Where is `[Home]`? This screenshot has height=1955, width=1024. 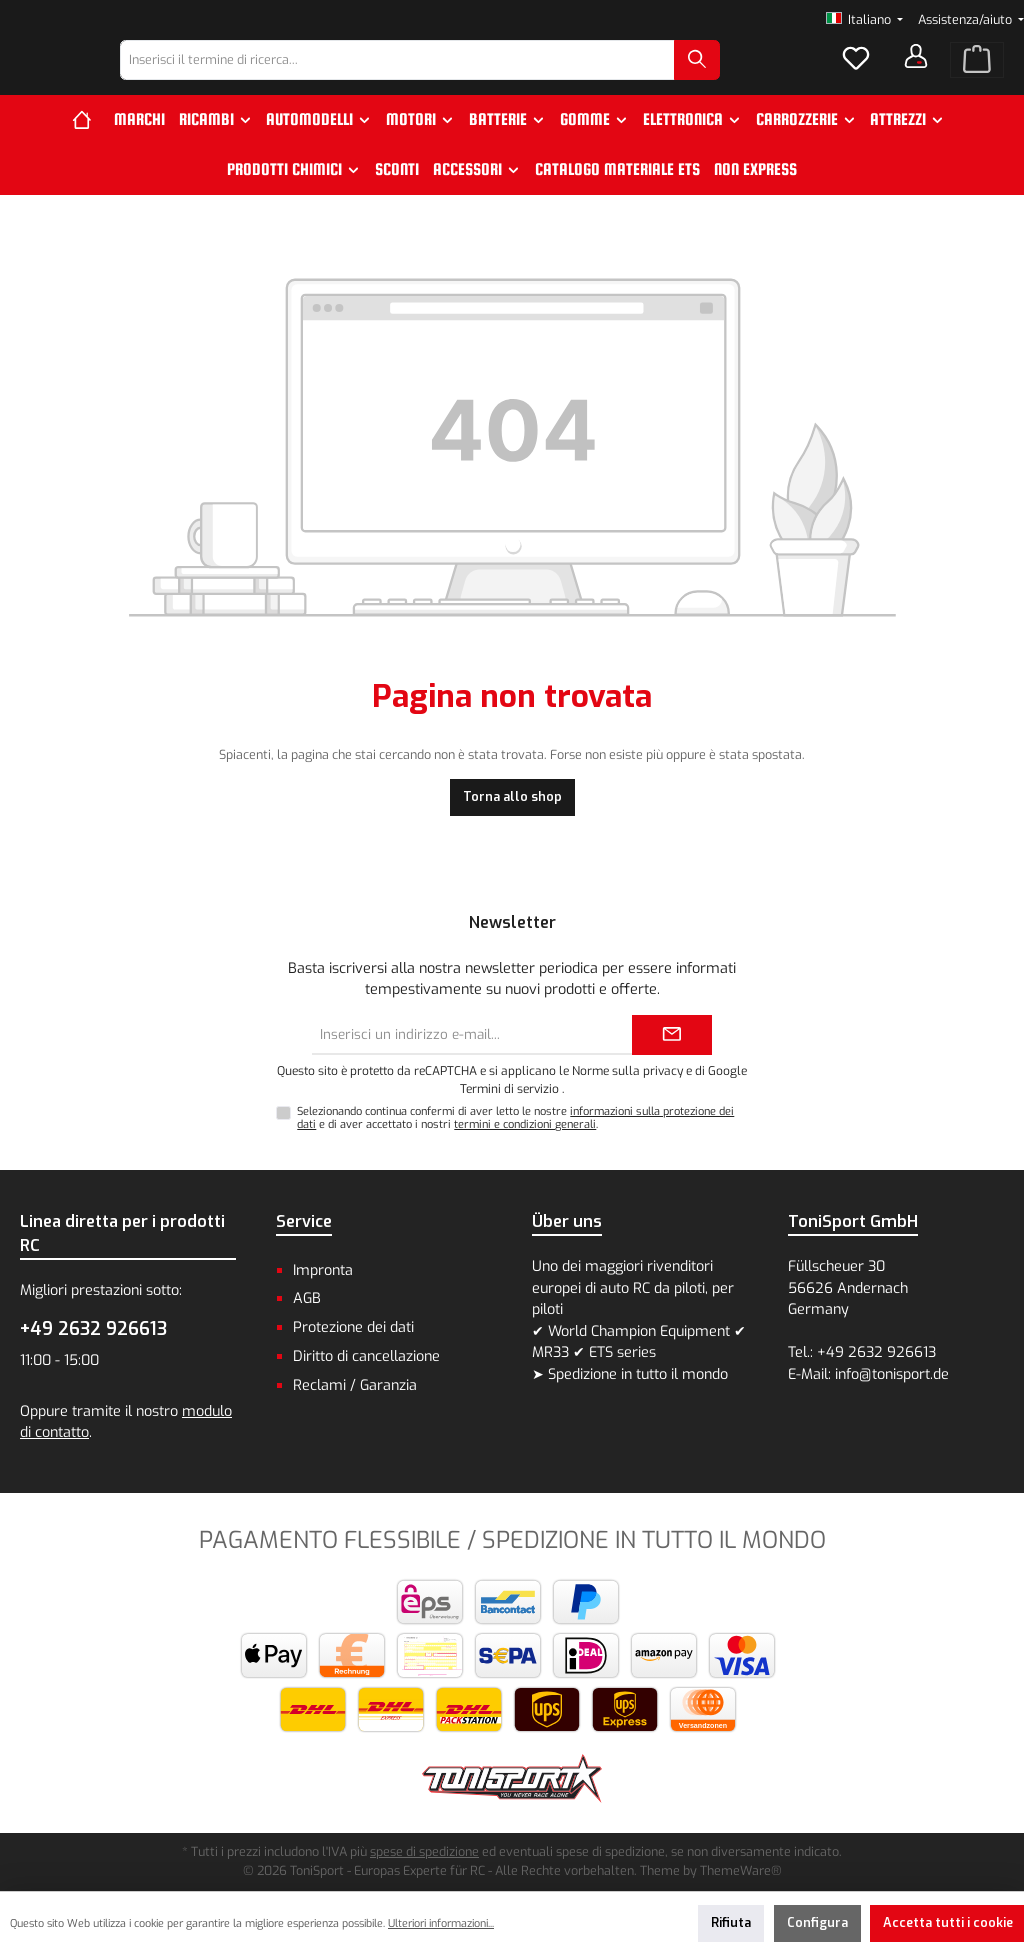 [Home] is located at coordinates (89, 155).